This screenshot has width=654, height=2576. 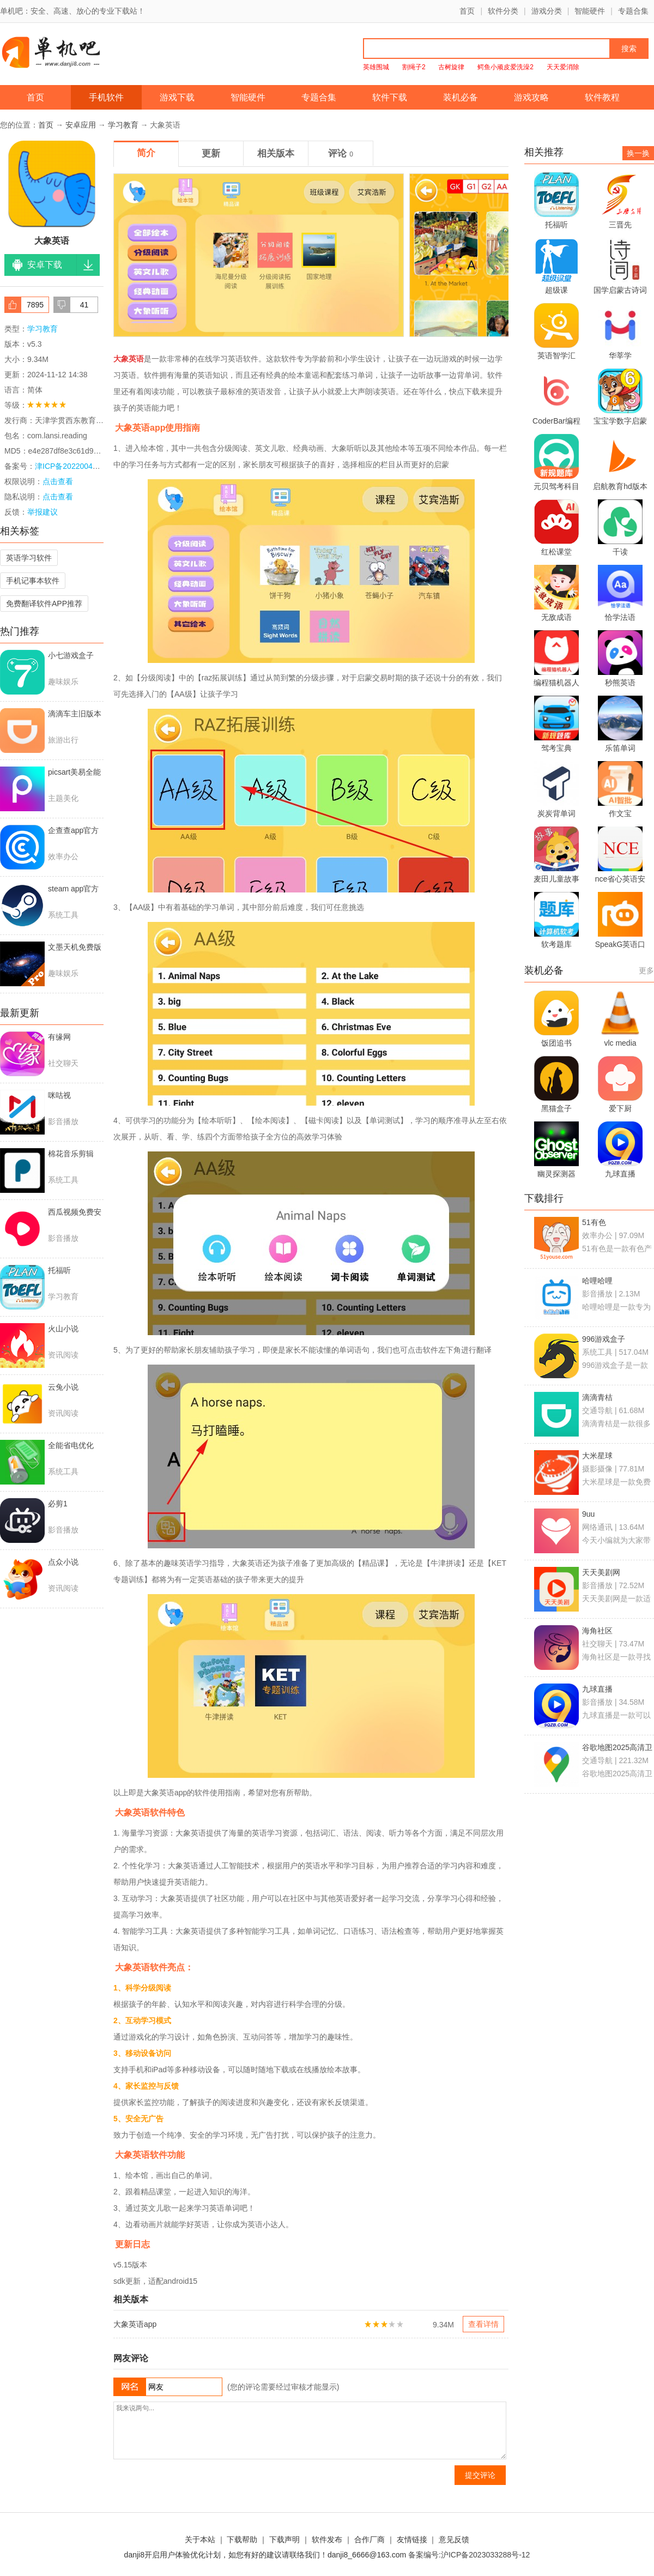 What do you see at coordinates (177, 97) in the screenshot?
I see `游戏下载` at bounding box center [177, 97].